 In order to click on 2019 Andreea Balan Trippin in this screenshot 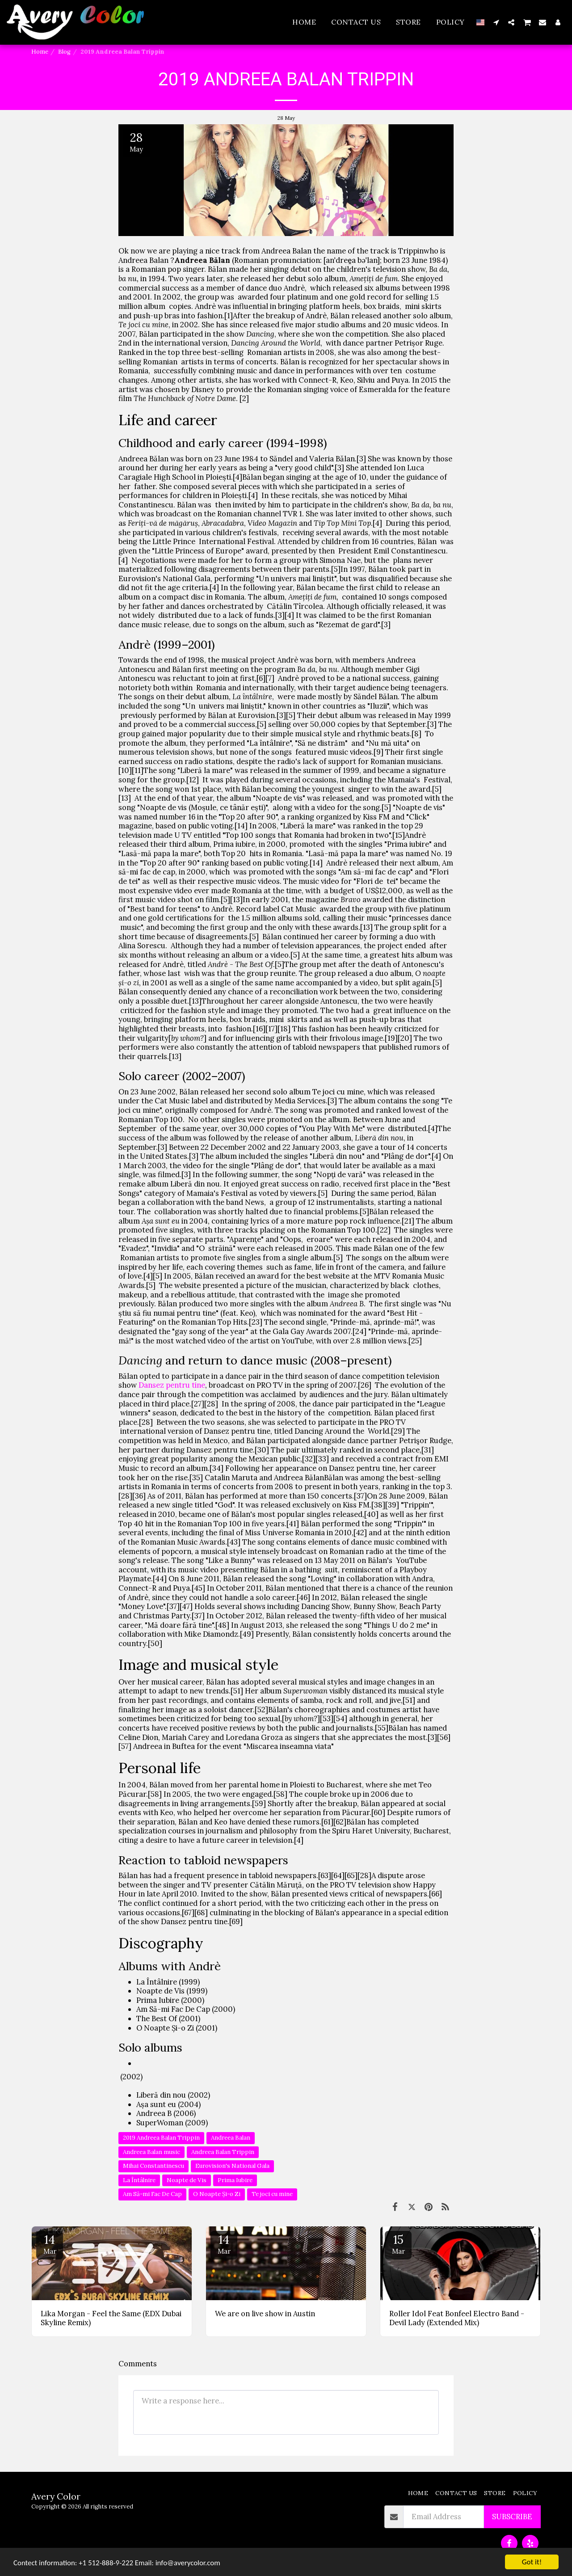, I will do `click(161, 2137)`.